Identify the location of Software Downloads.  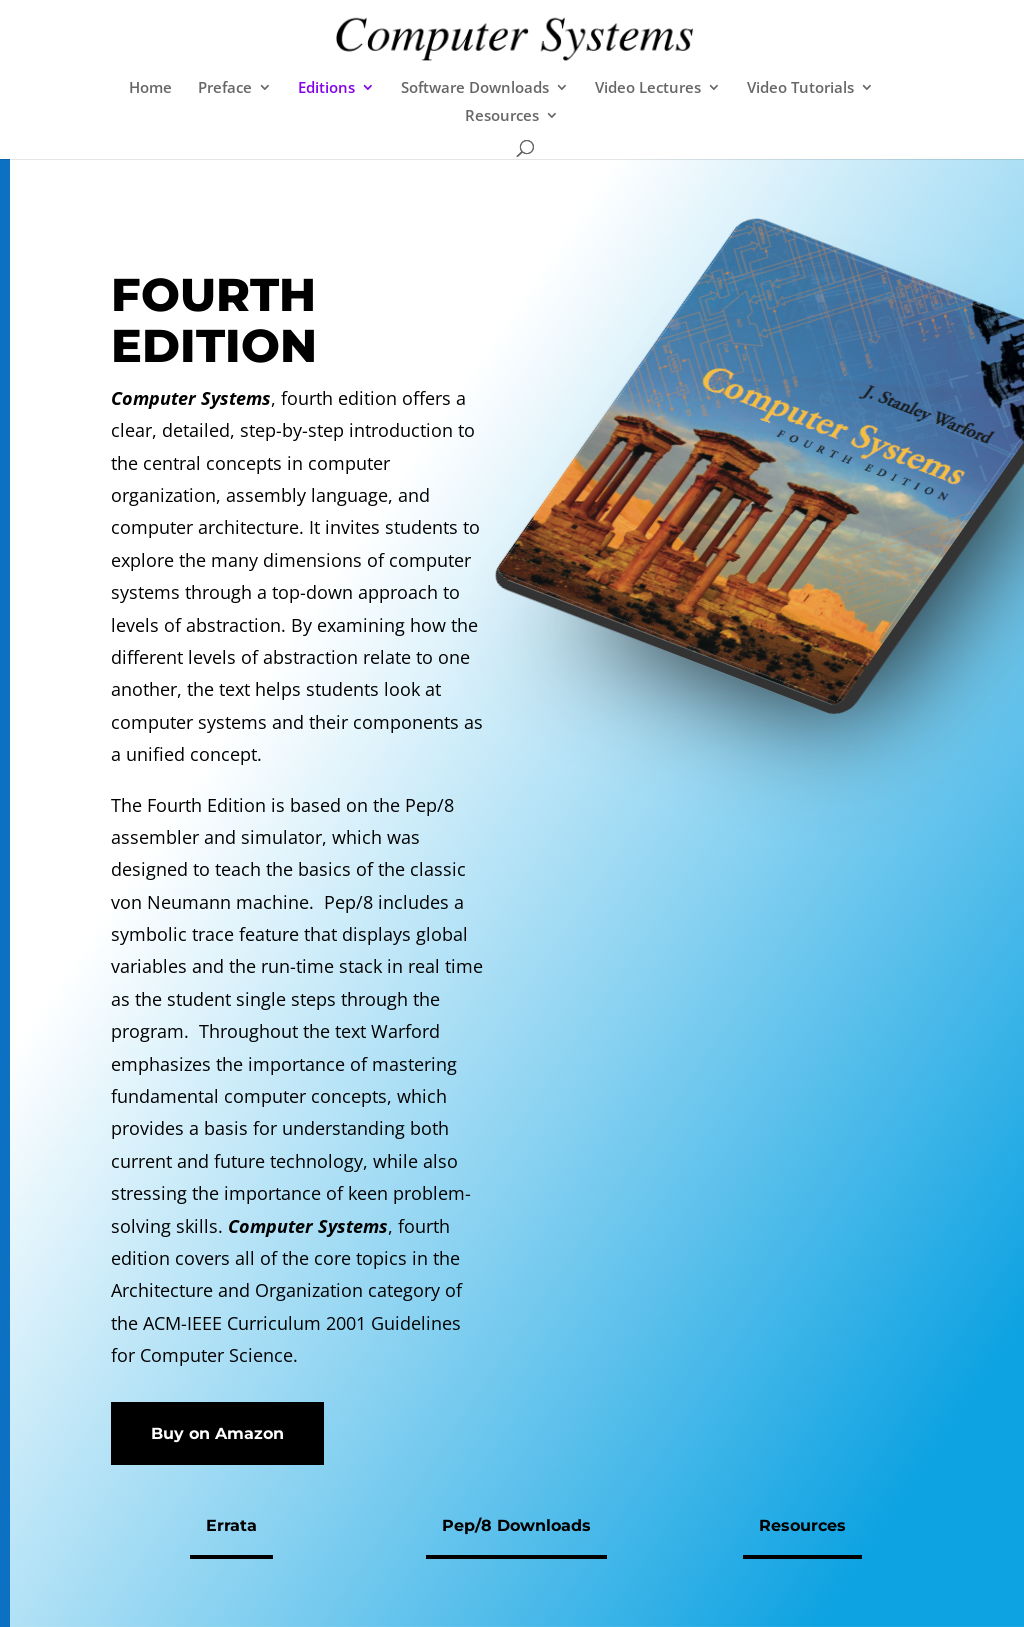
(475, 88).